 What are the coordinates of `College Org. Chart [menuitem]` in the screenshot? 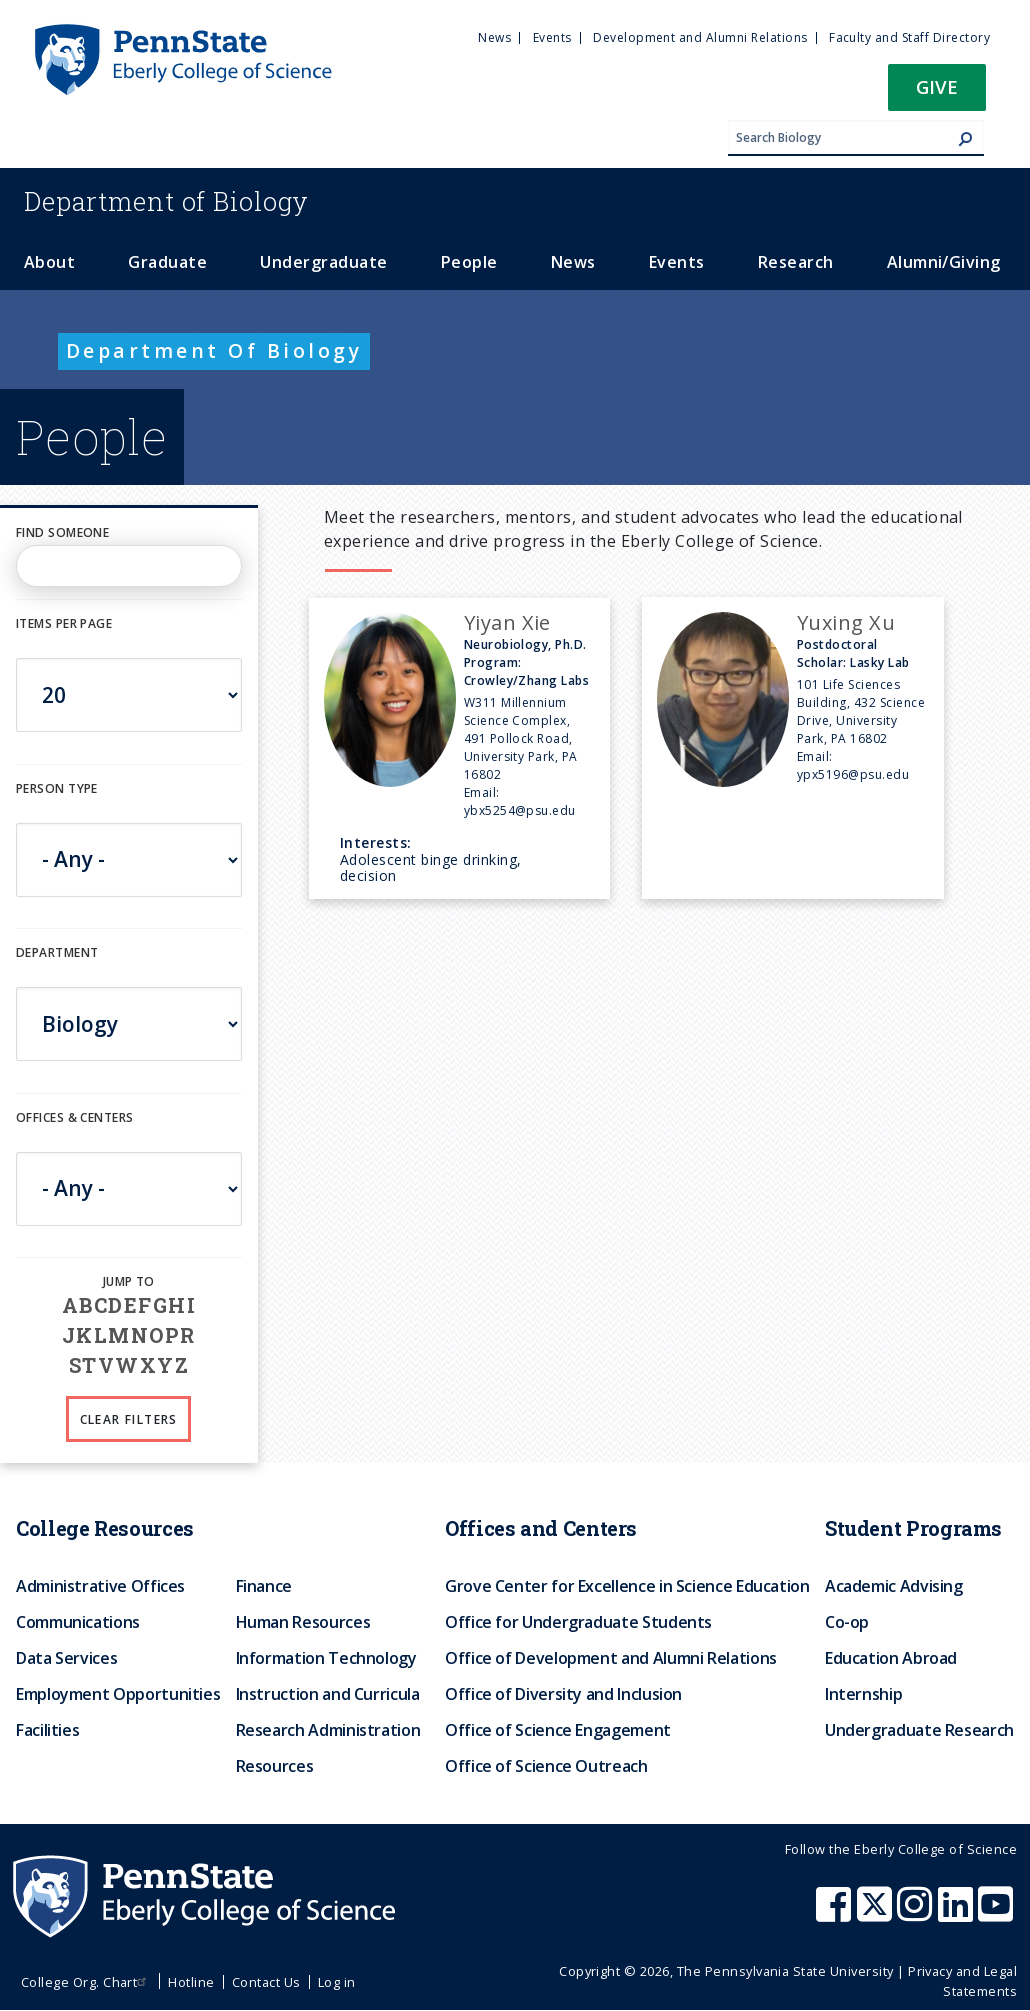 It's located at (86, 1982).